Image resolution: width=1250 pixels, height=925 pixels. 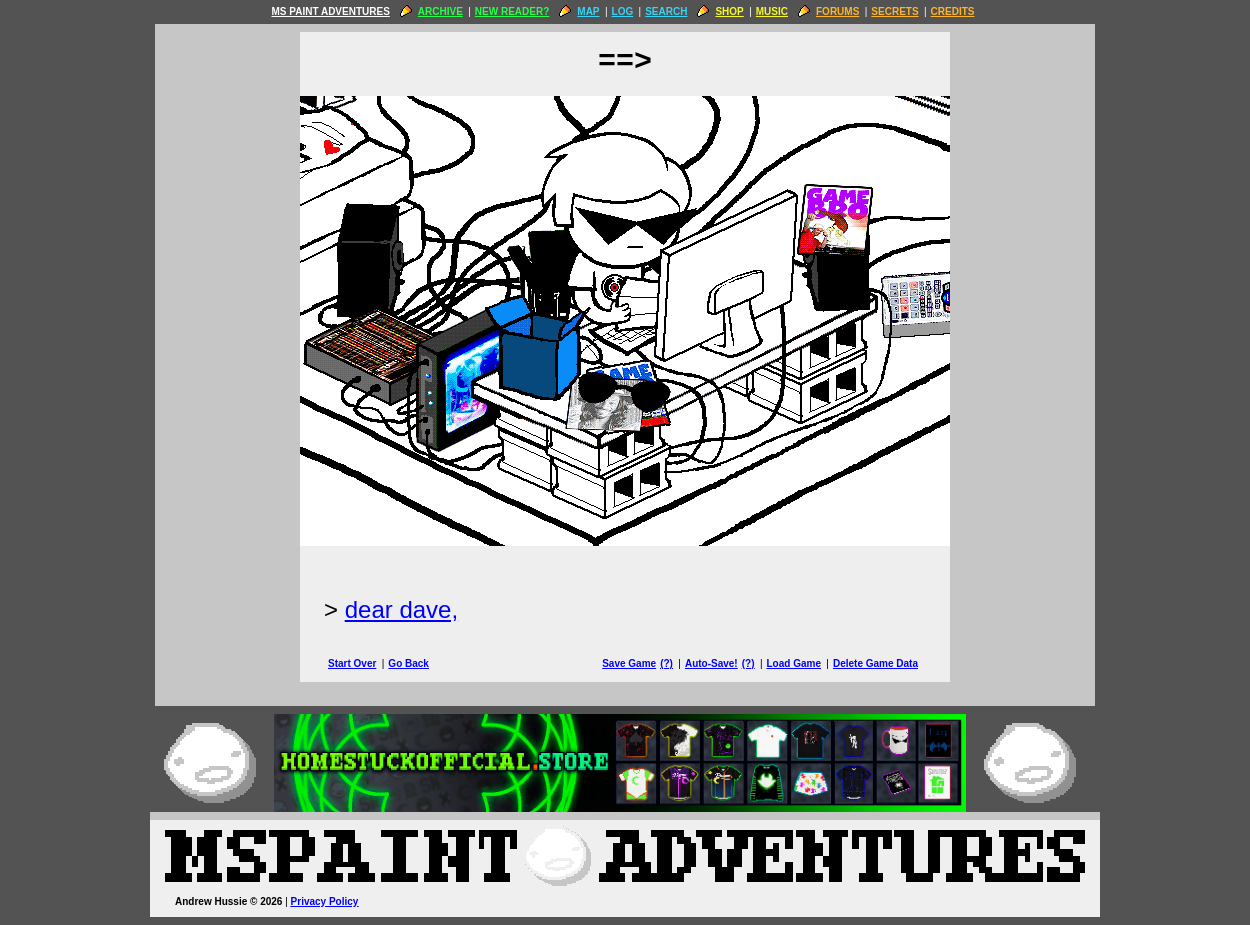 What do you see at coordinates (352, 663) in the screenshot?
I see `Start Over` at bounding box center [352, 663].